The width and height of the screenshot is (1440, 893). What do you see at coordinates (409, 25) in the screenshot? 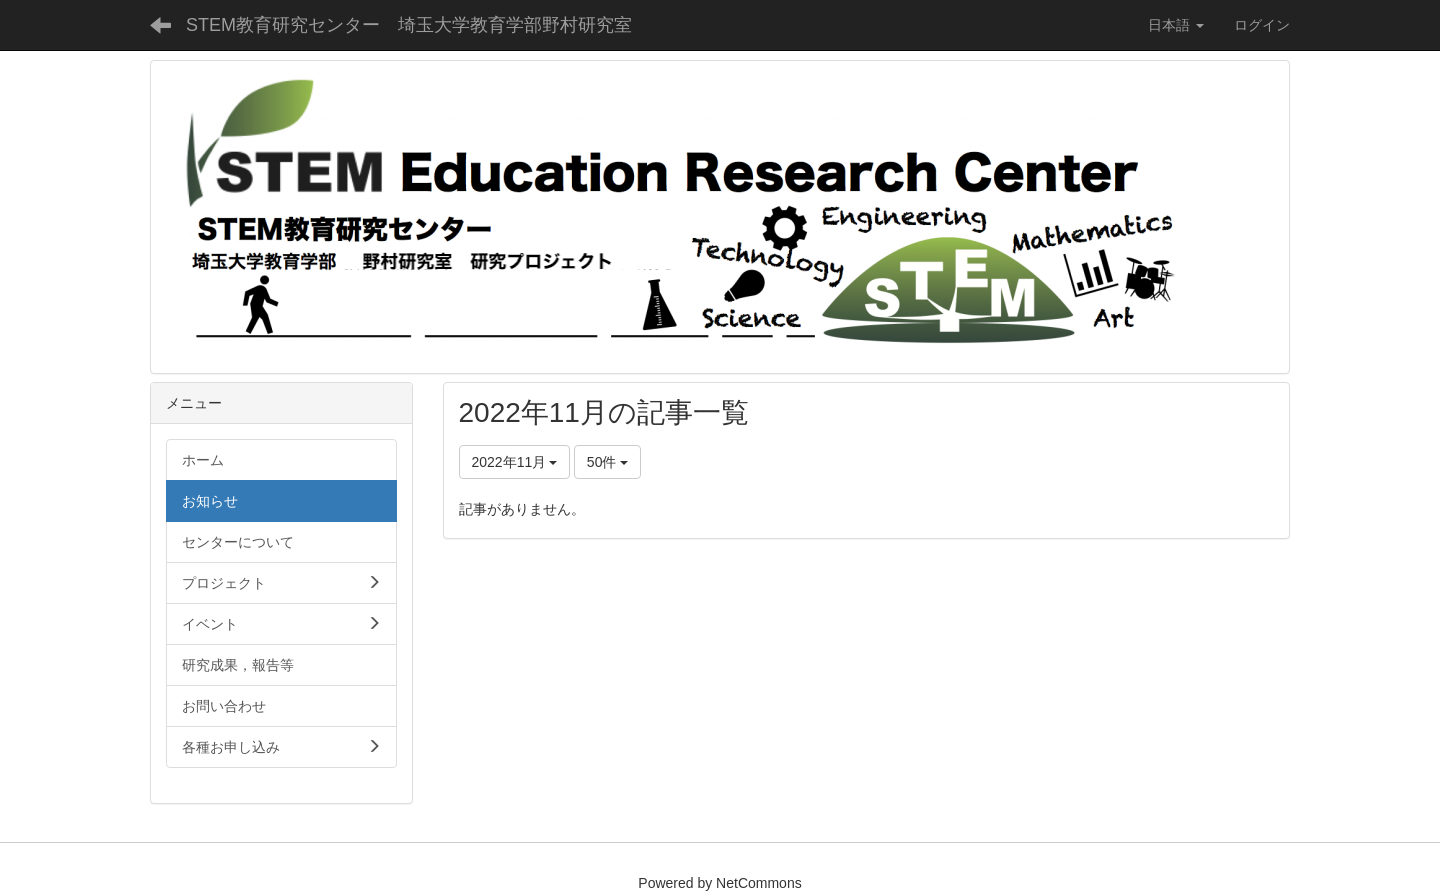
I see `STEM教育研究センター 埼玉大学教育学部野村研究室` at bounding box center [409, 25].